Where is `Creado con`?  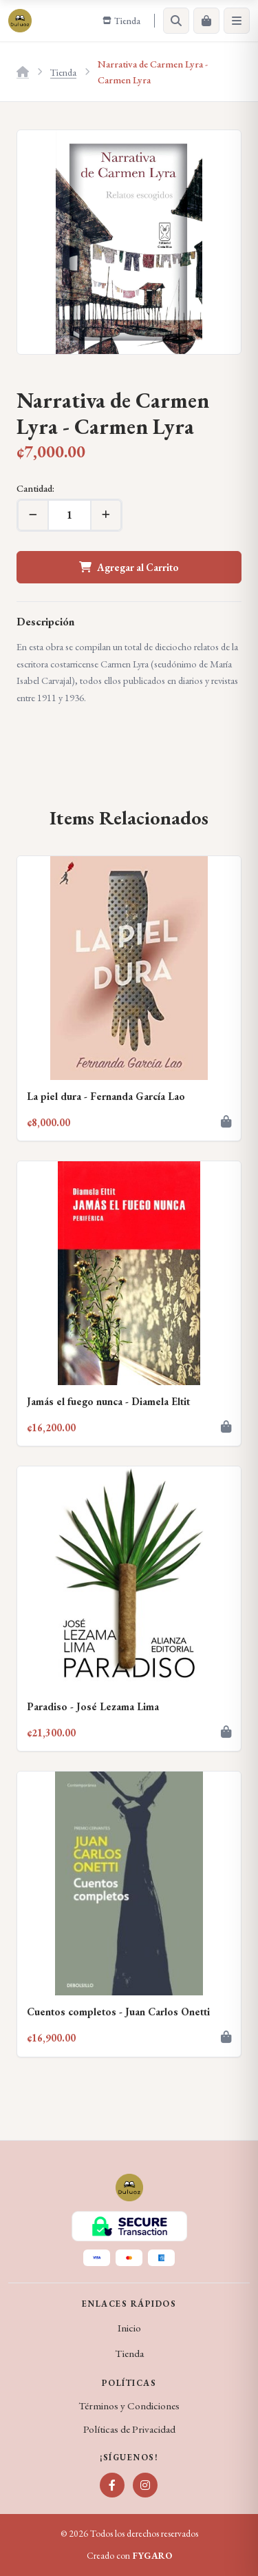 Creado con is located at coordinates (129, 2556).